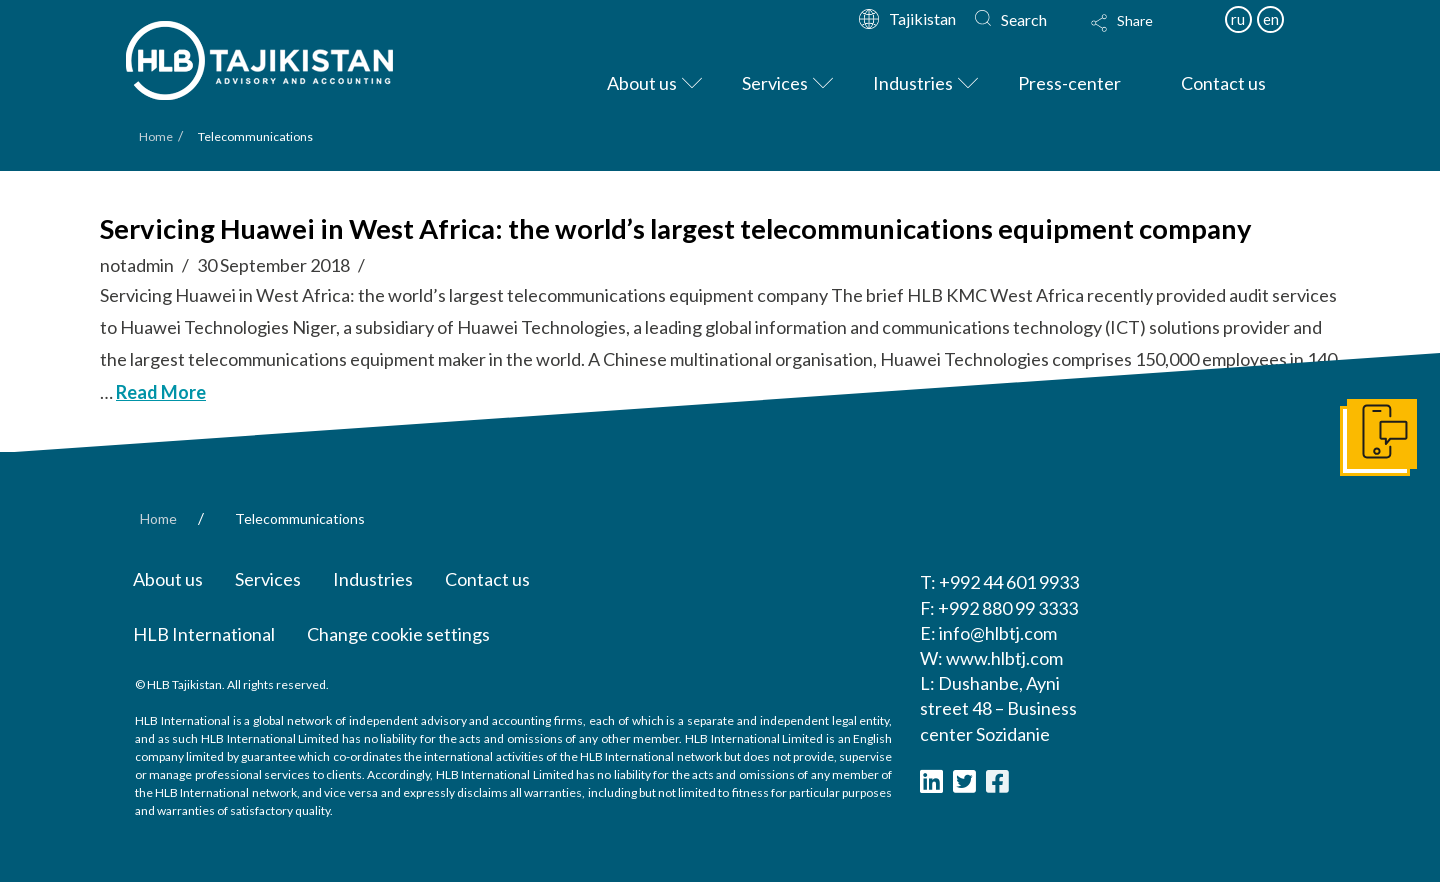 The width and height of the screenshot is (1440, 882). Describe the element at coordinates (1141, 36) in the screenshot. I see `[Toggle Modal Content]` at that location.